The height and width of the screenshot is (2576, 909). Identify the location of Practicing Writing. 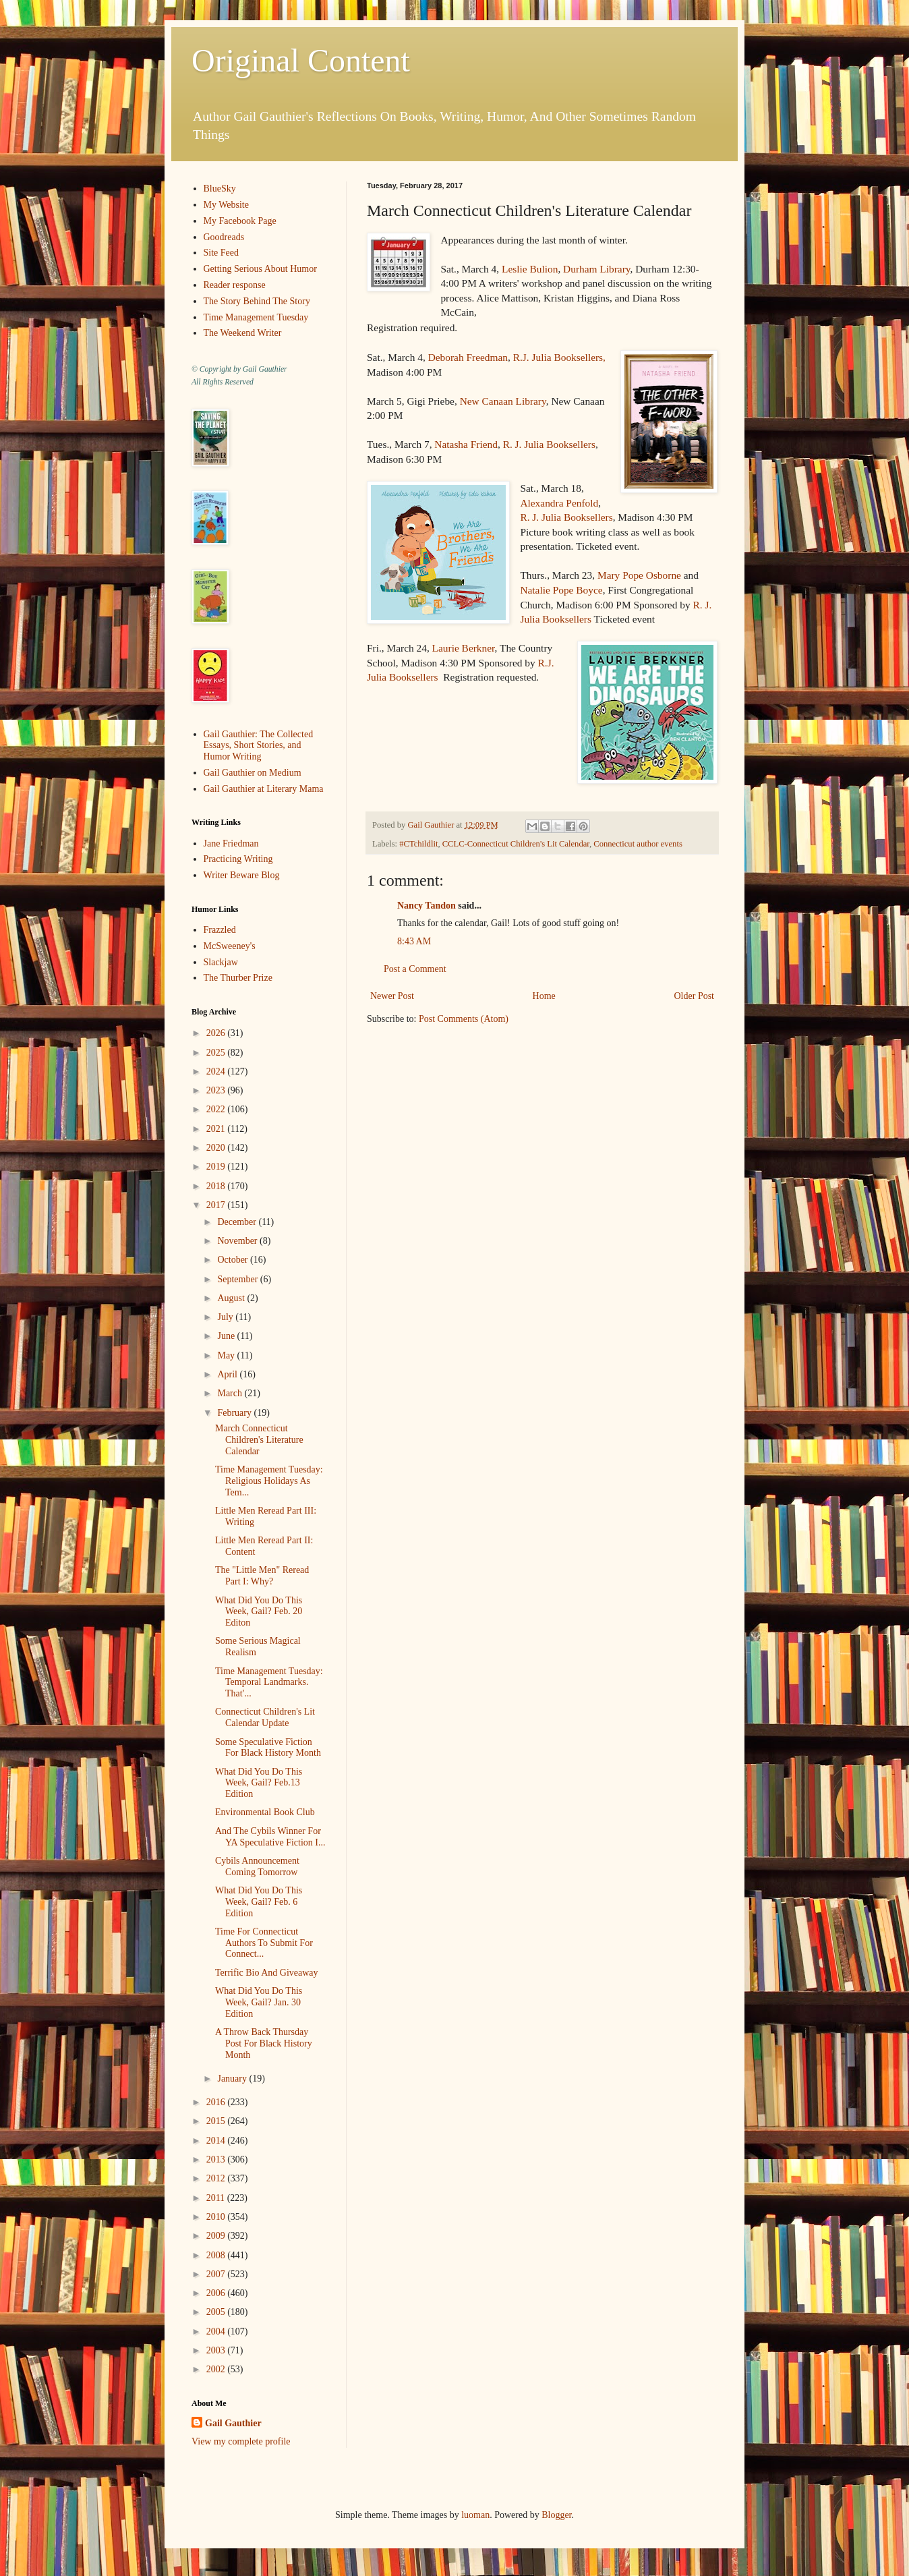
(238, 859).